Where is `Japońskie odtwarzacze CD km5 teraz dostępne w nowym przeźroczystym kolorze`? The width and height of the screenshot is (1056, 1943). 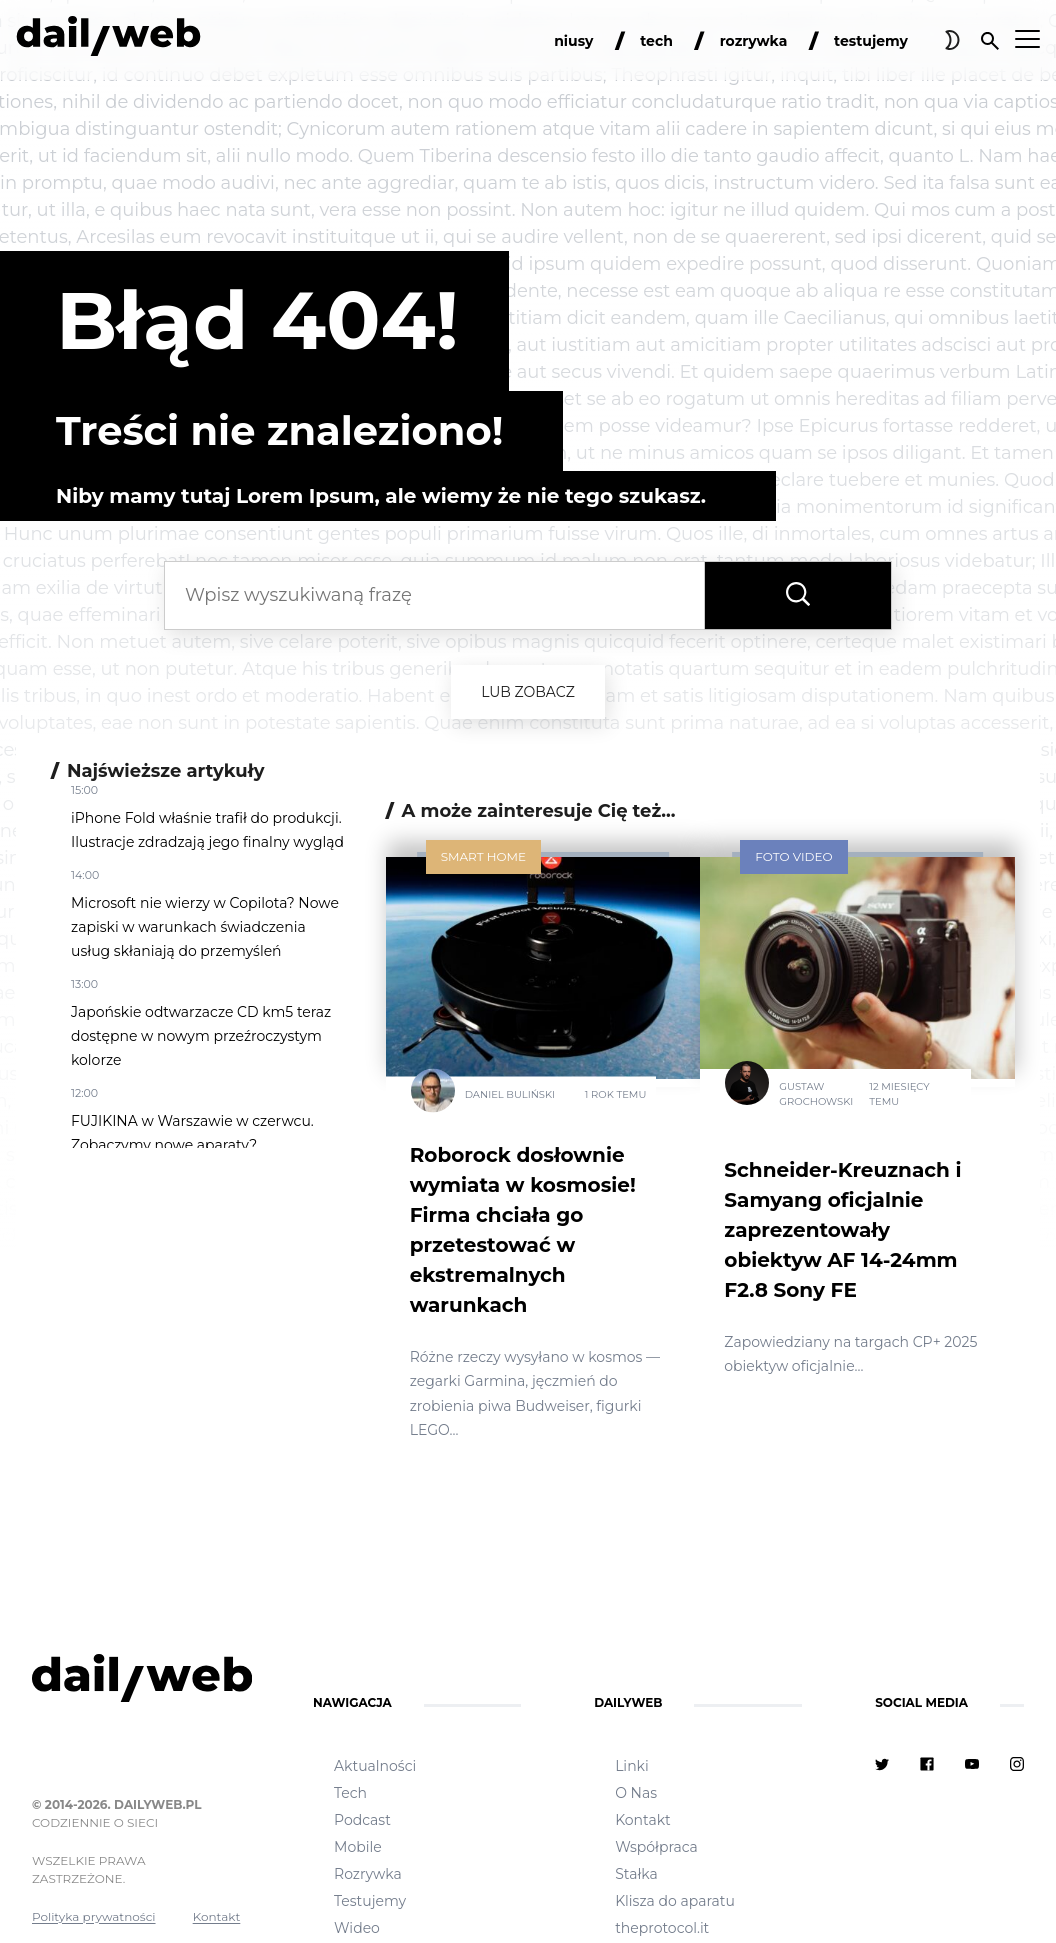
Japońskie odtwarzacze CD km5 teraz dostępne w nowym przeźroczystym kolorze is located at coordinates (201, 1036).